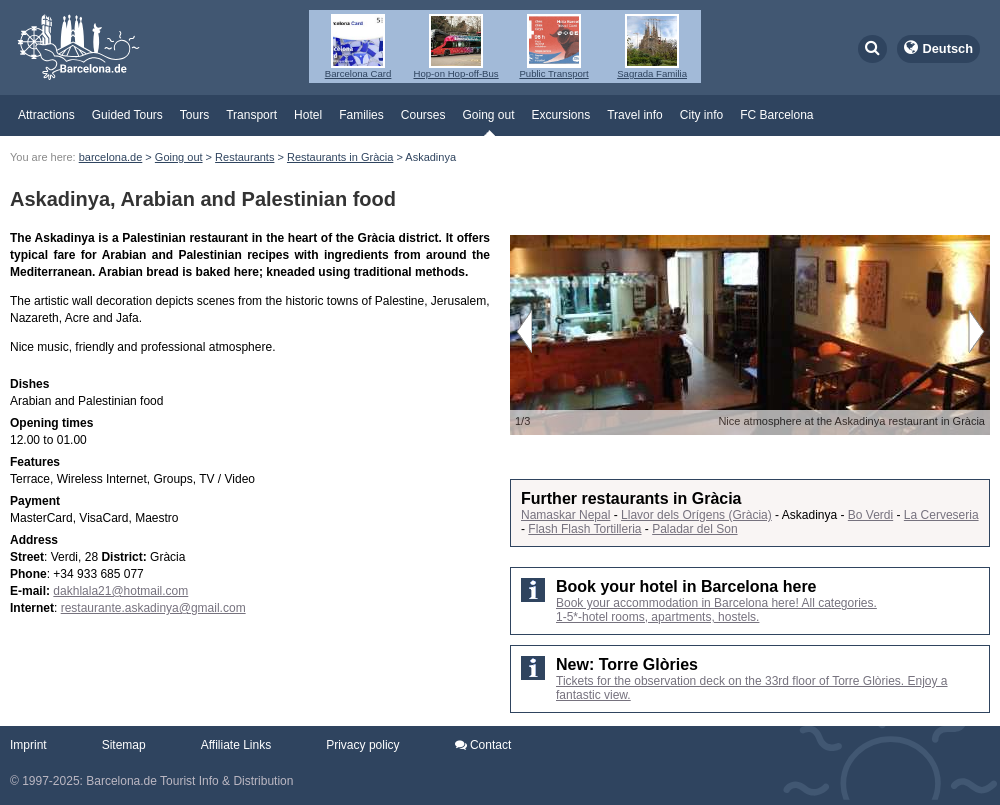 The image size is (1000, 805). I want to click on Excursions, so click(561, 115).